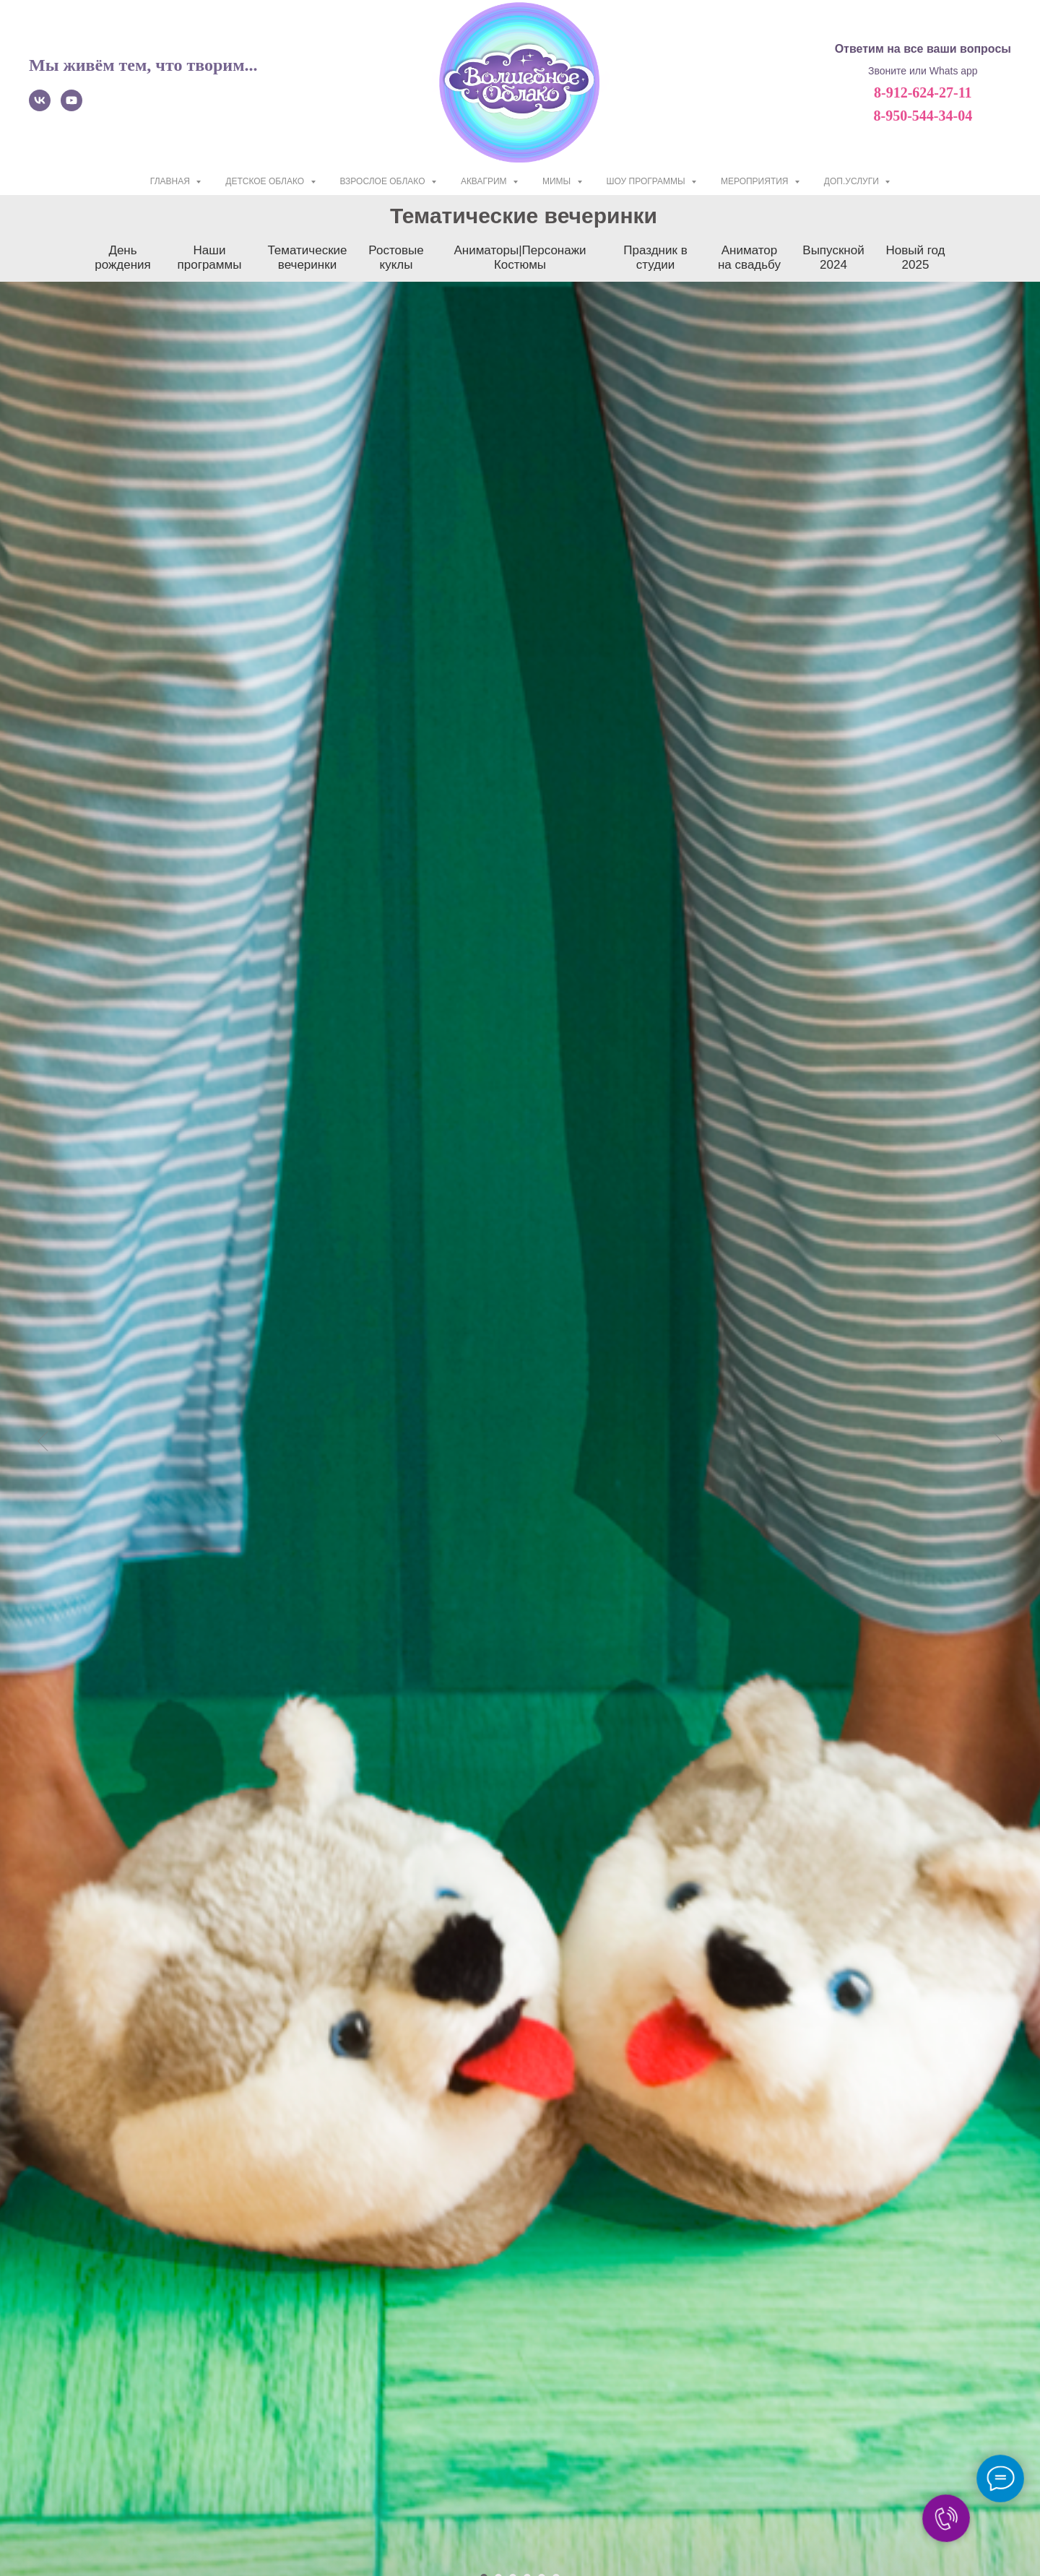 The width and height of the screenshot is (1040, 2576). I want to click on ДЕТСКОЕ ОБЛАКО [button], so click(265, 181).